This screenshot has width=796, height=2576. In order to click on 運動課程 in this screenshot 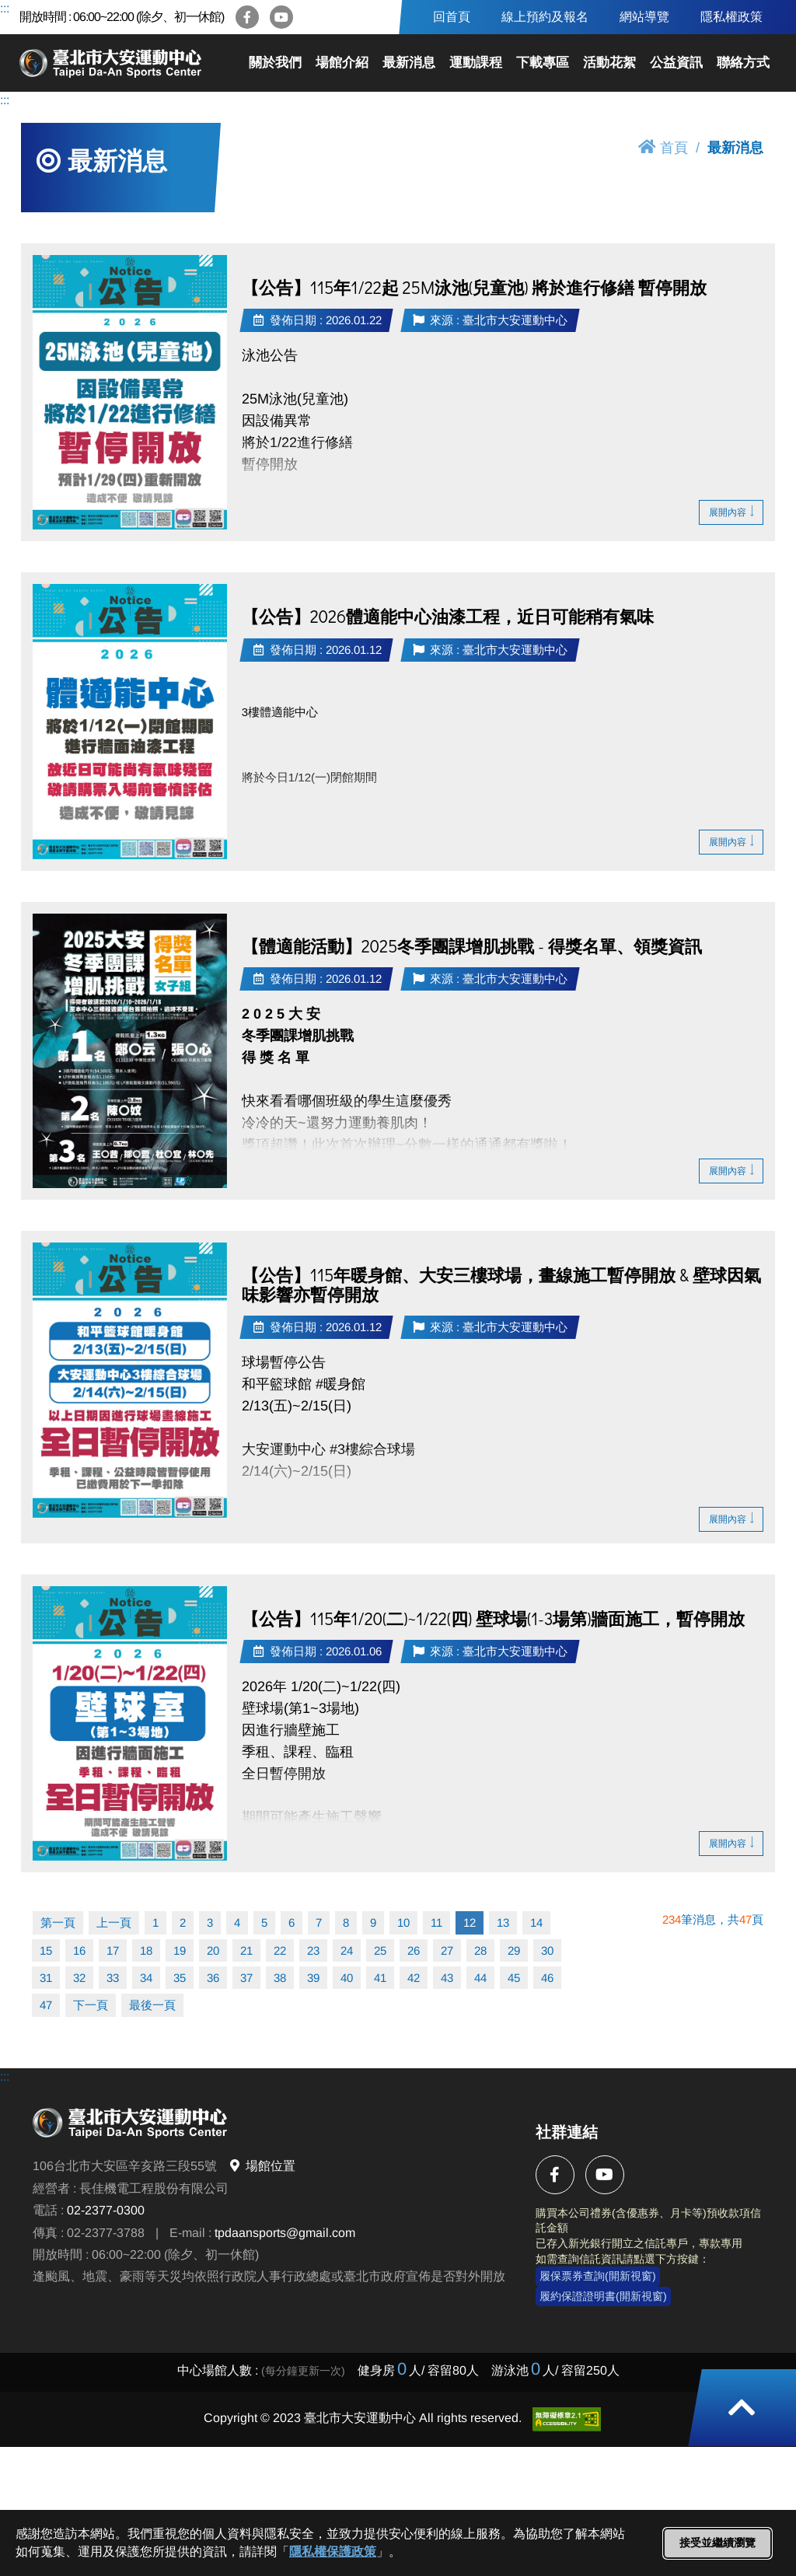, I will do `click(475, 62)`.